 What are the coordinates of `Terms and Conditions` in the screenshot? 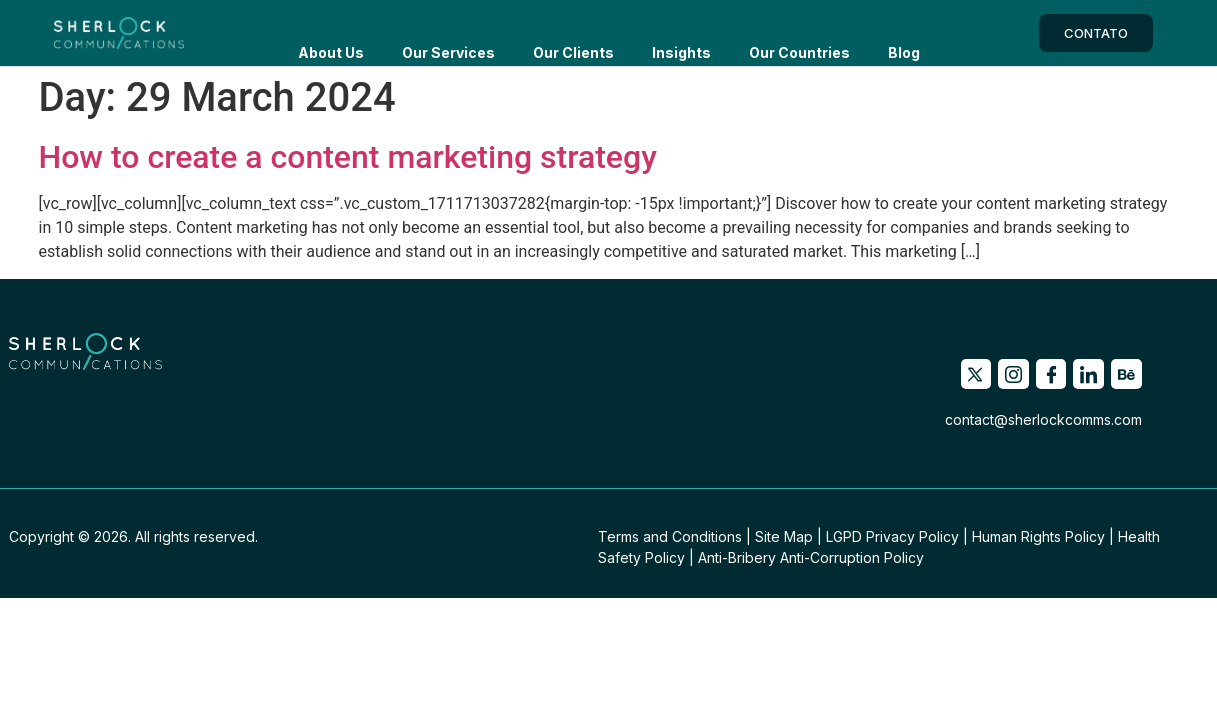 It's located at (670, 536).